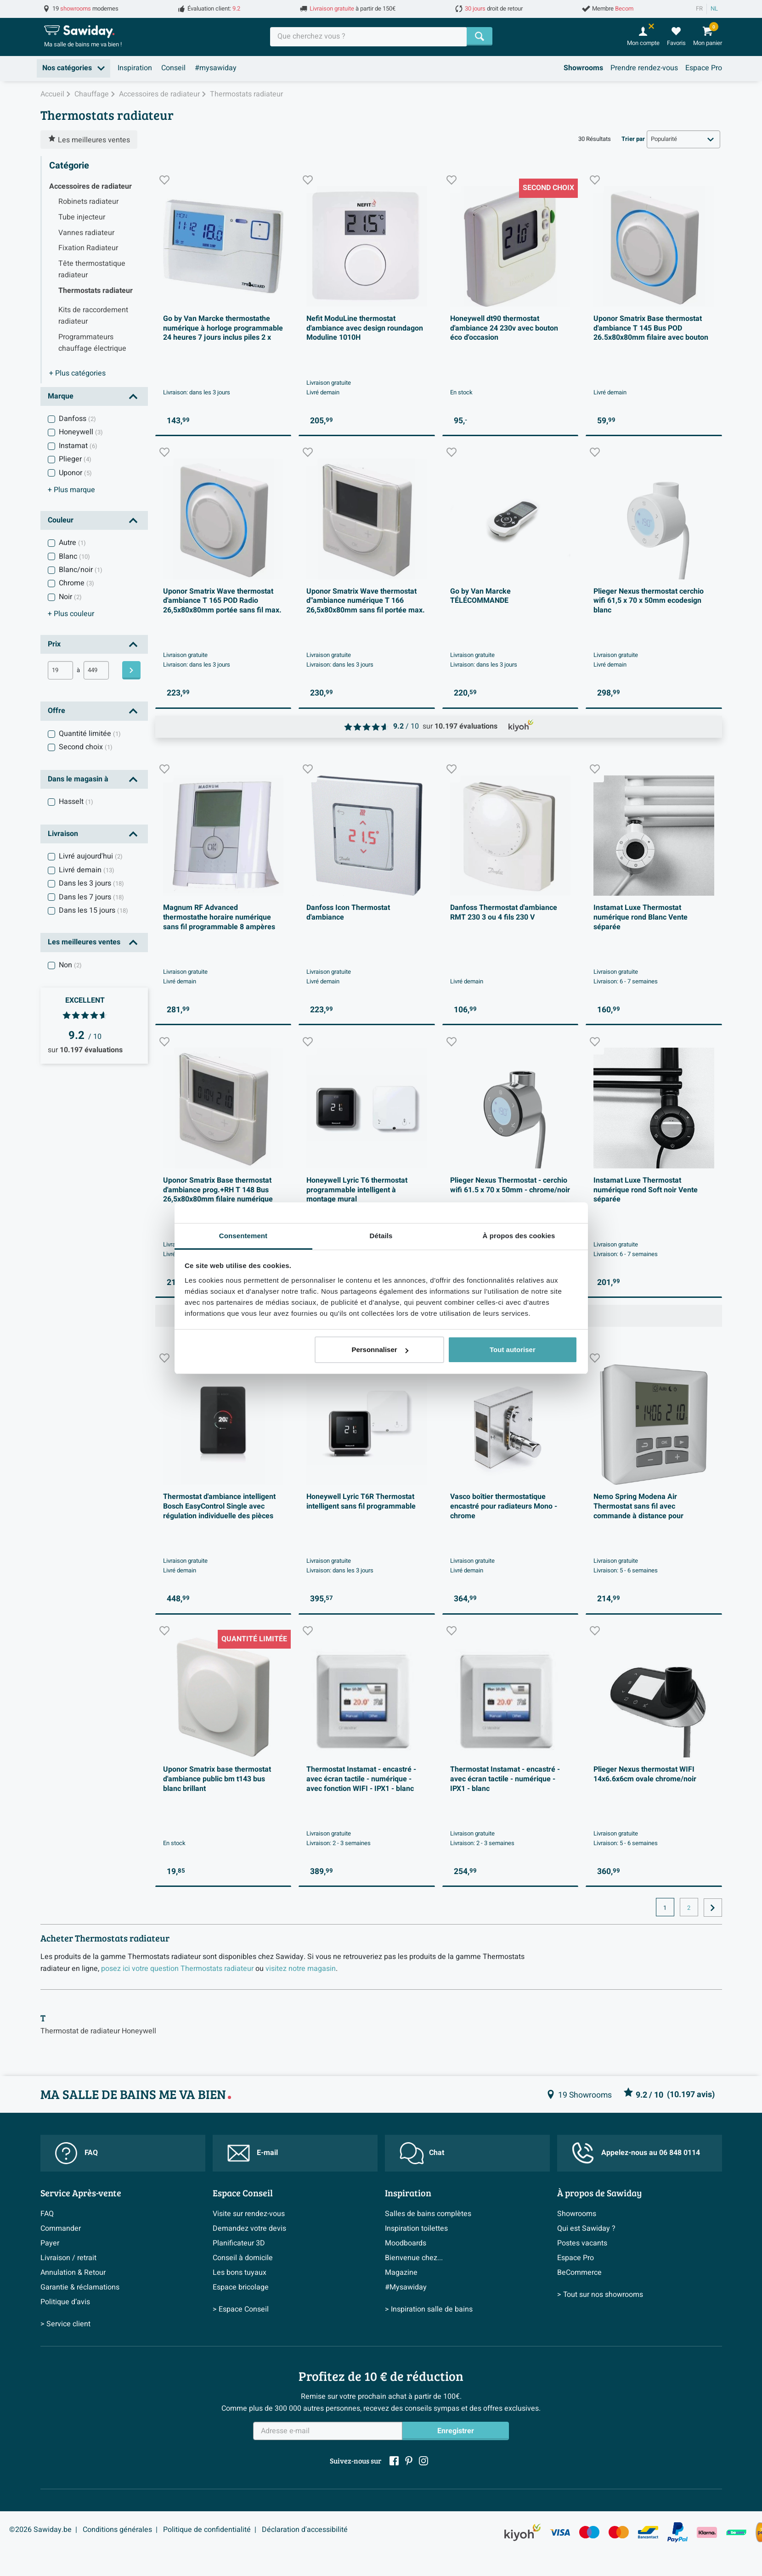  I want to click on catégories, so click(77, 373).